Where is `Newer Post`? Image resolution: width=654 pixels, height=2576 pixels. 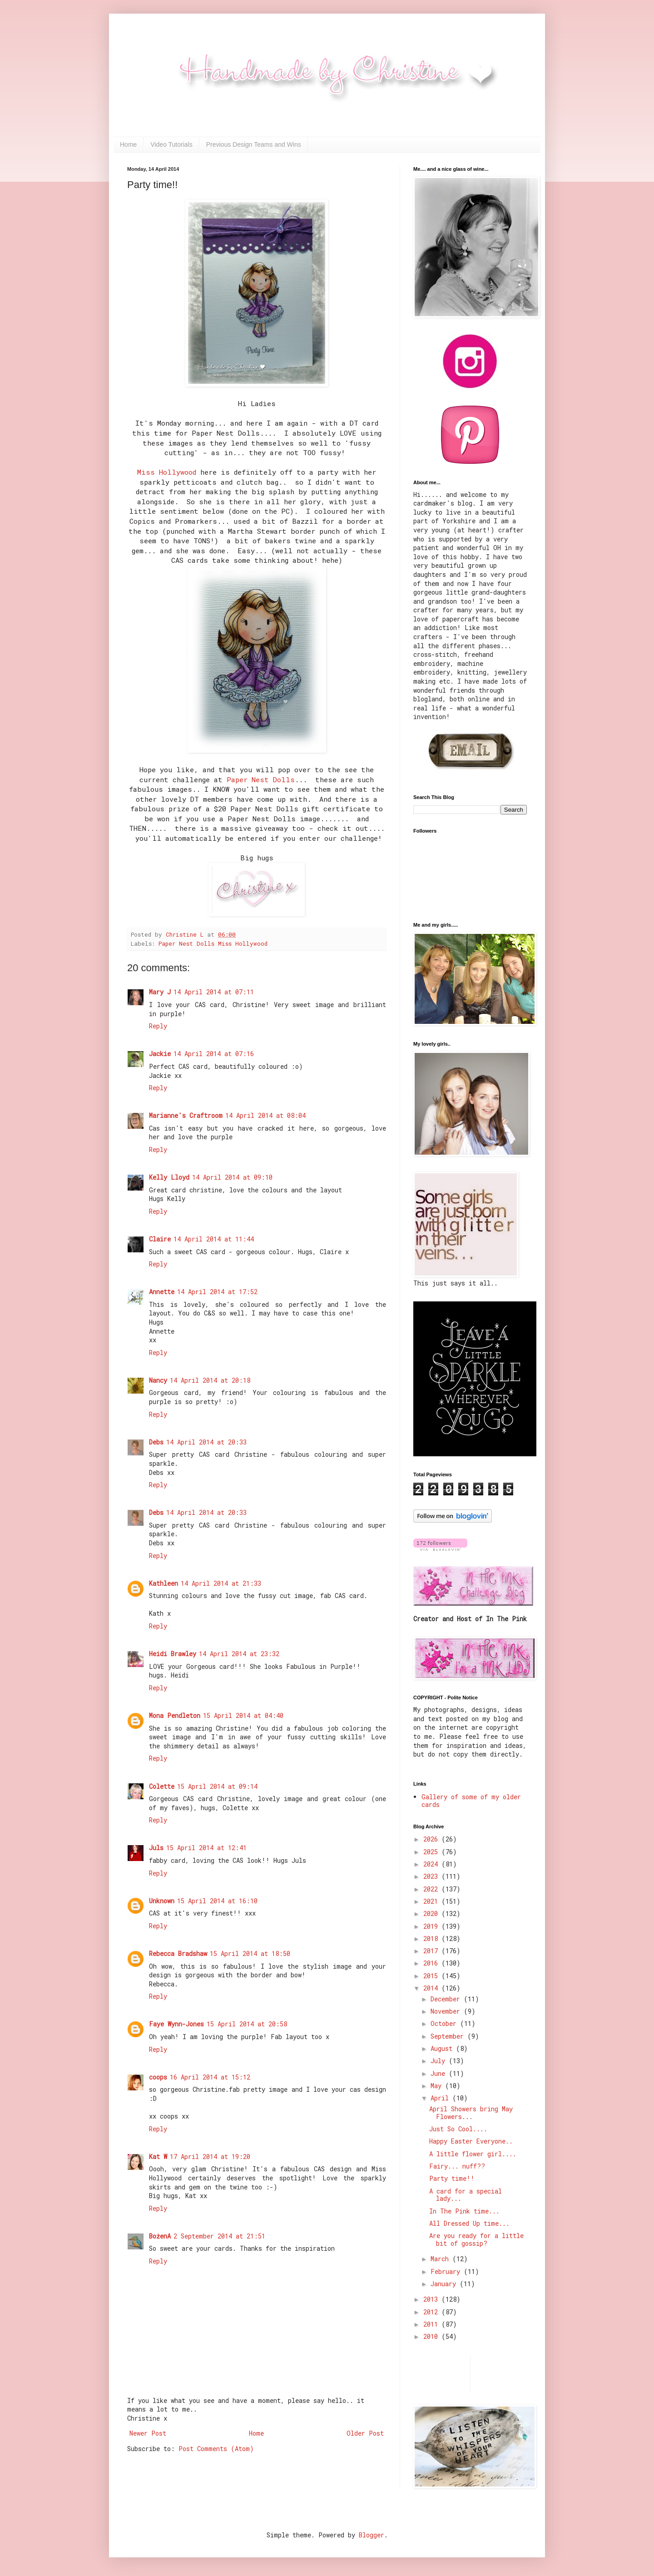
Newer Post is located at coordinates (147, 2433).